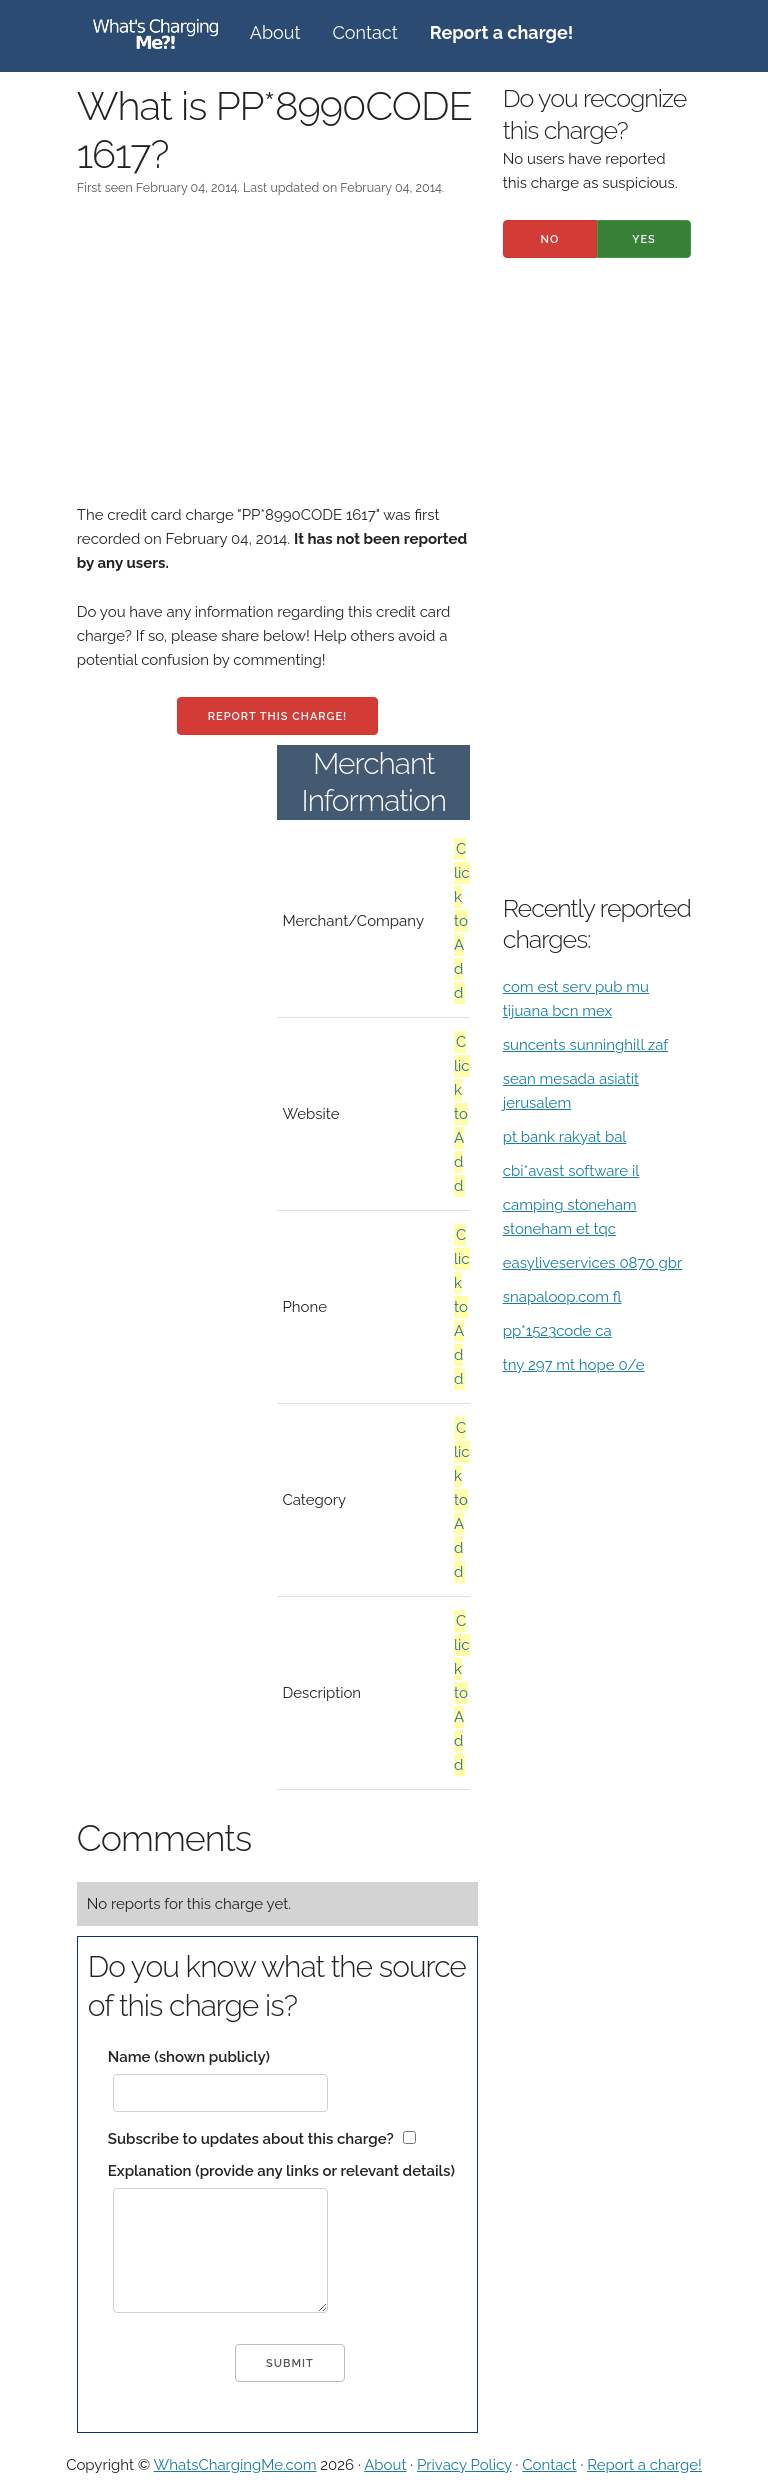 Image resolution: width=768 pixels, height=2487 pixels. I want to click on tny 297 mt hope 0/e, so click(574, 1365).